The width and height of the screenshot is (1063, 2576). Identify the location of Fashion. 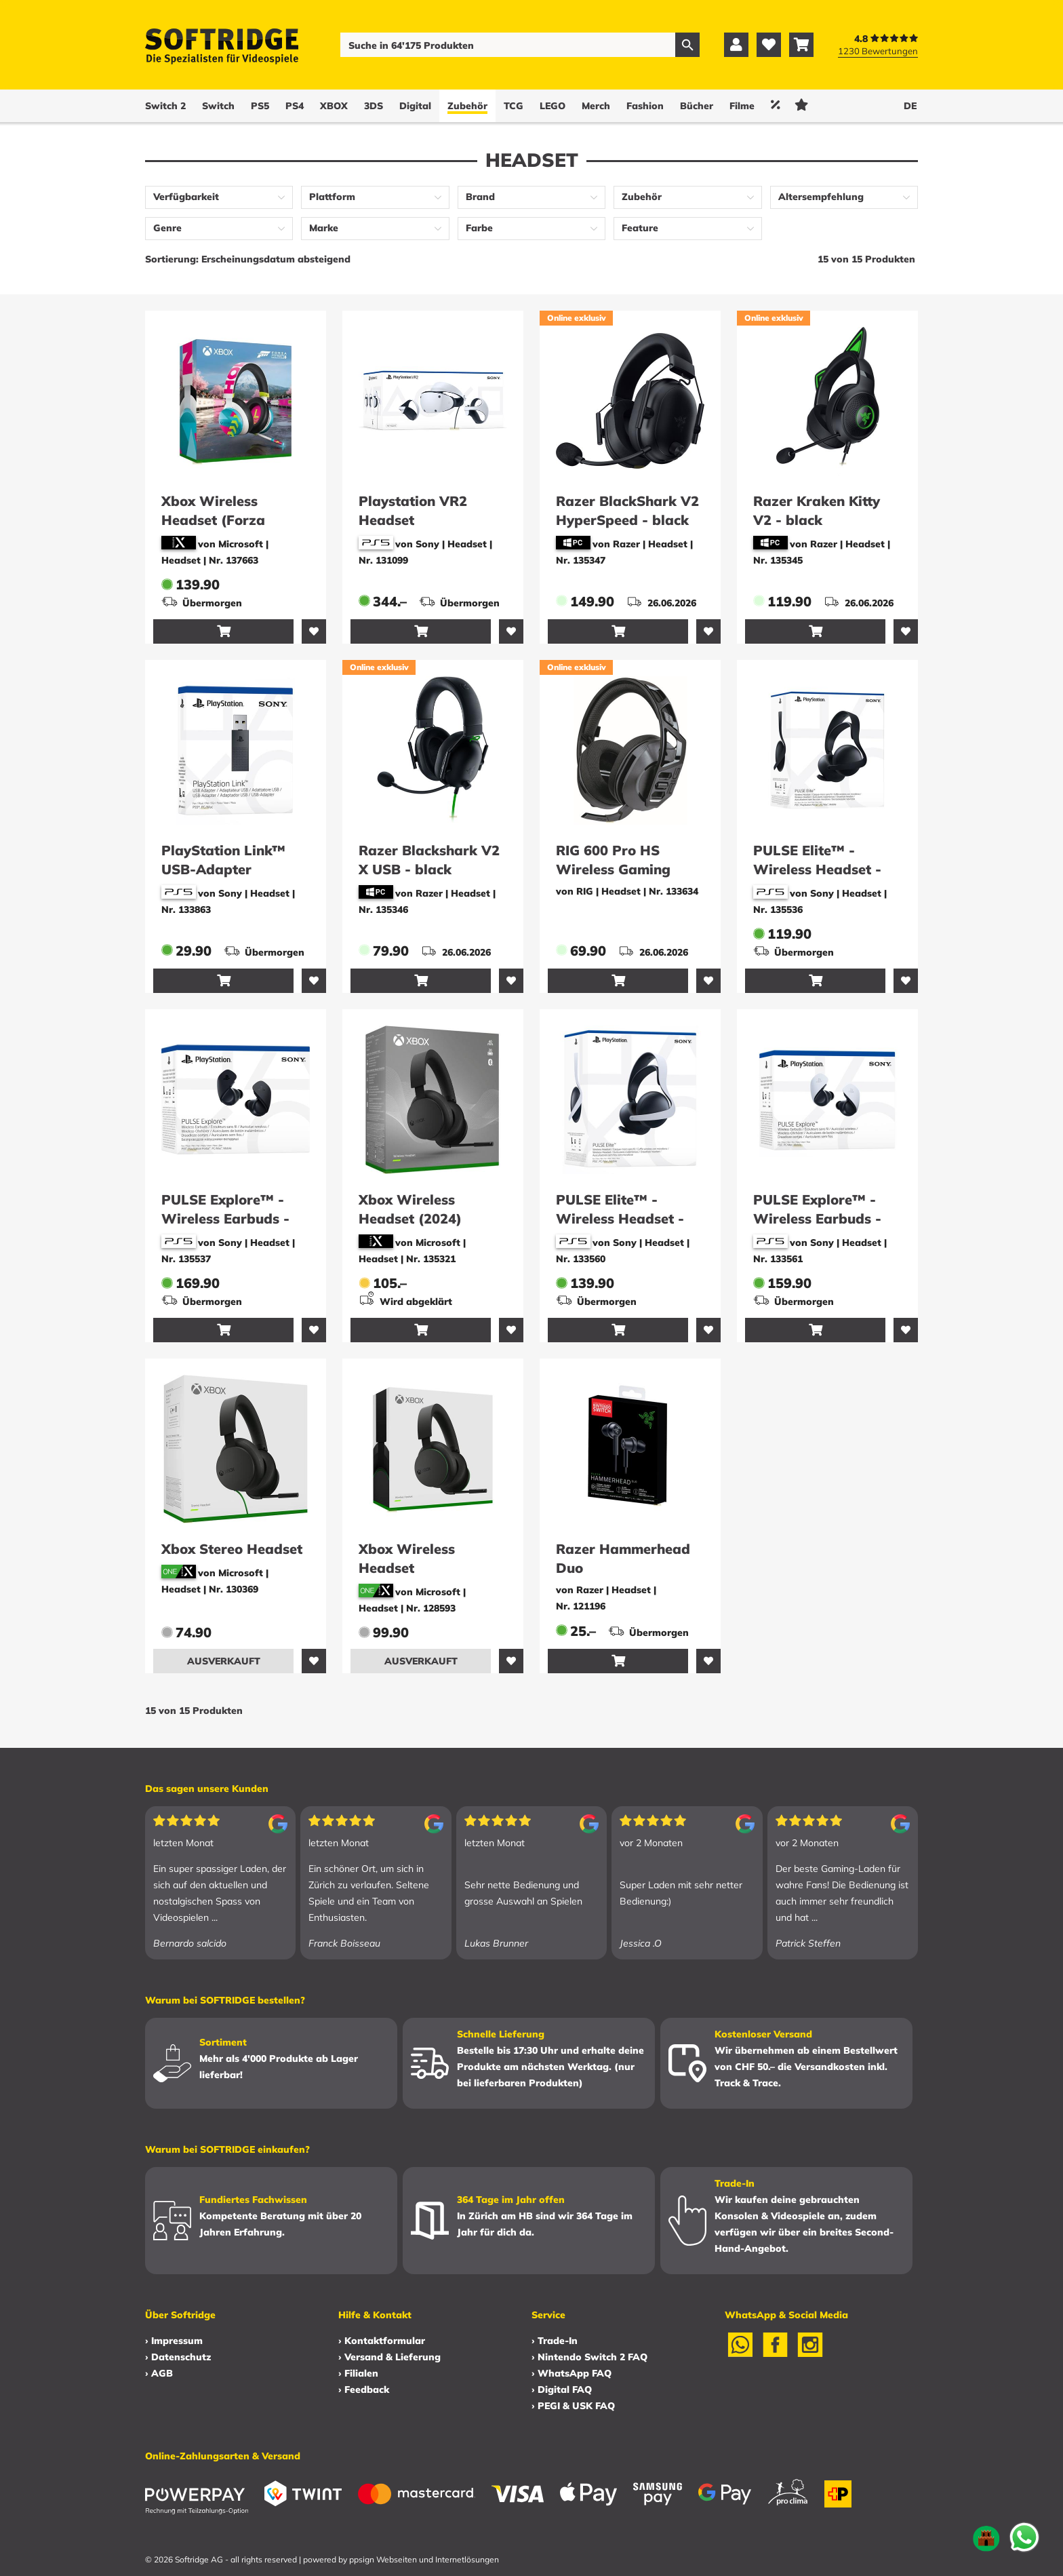
(645, 106).